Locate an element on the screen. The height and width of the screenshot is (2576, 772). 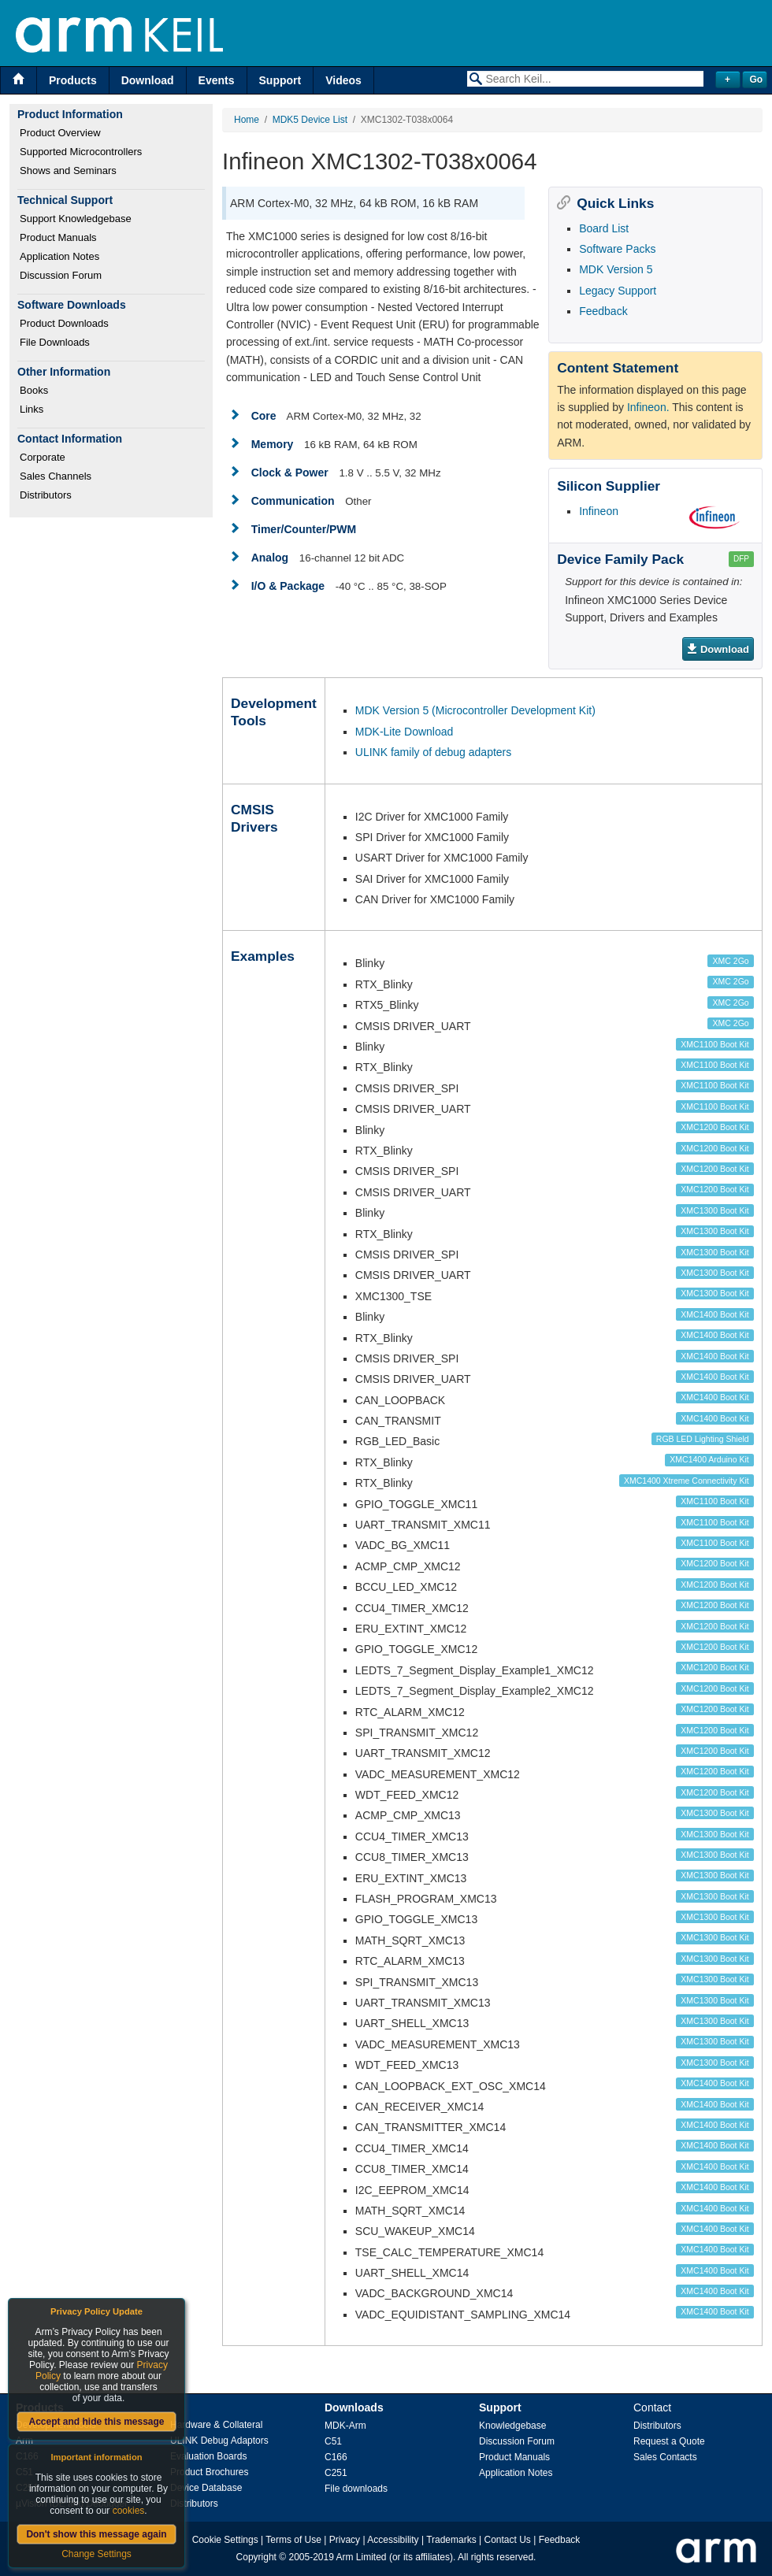
Videos is located at coordinates (343, 80).